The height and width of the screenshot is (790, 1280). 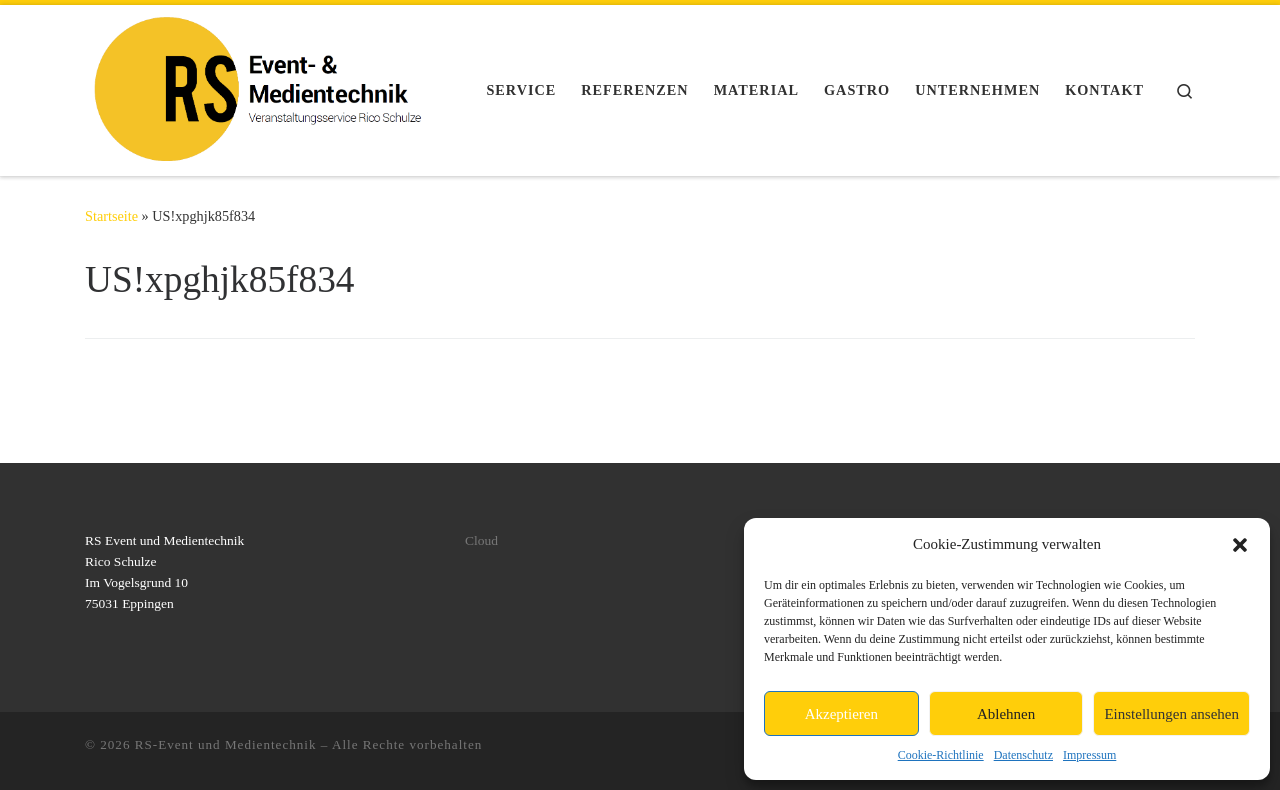 What do you see at coordinates (841, 714) in the screenshot?
I see `Akzeptieren` at bounding box center [841, 714].